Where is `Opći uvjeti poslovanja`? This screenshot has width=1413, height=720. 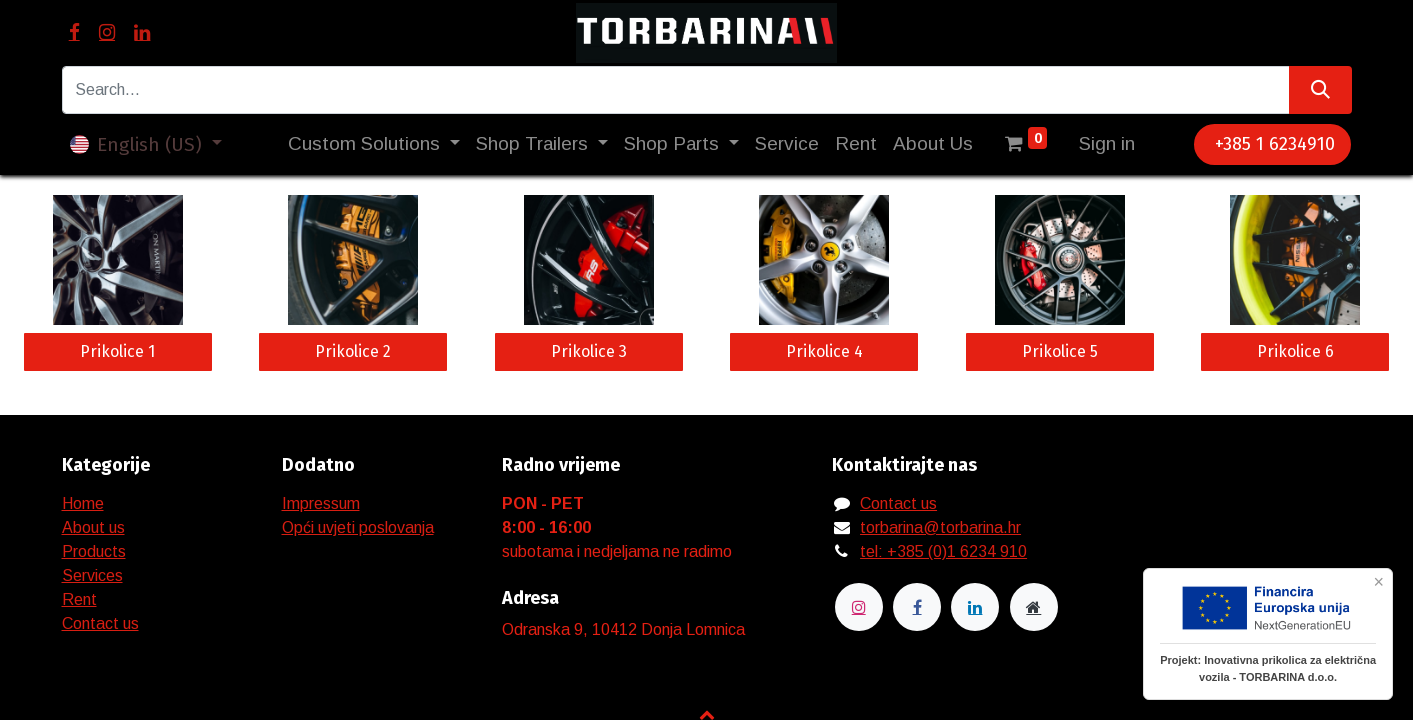
Opći uvjeti poslovanja is located at coordinates (358, 527).